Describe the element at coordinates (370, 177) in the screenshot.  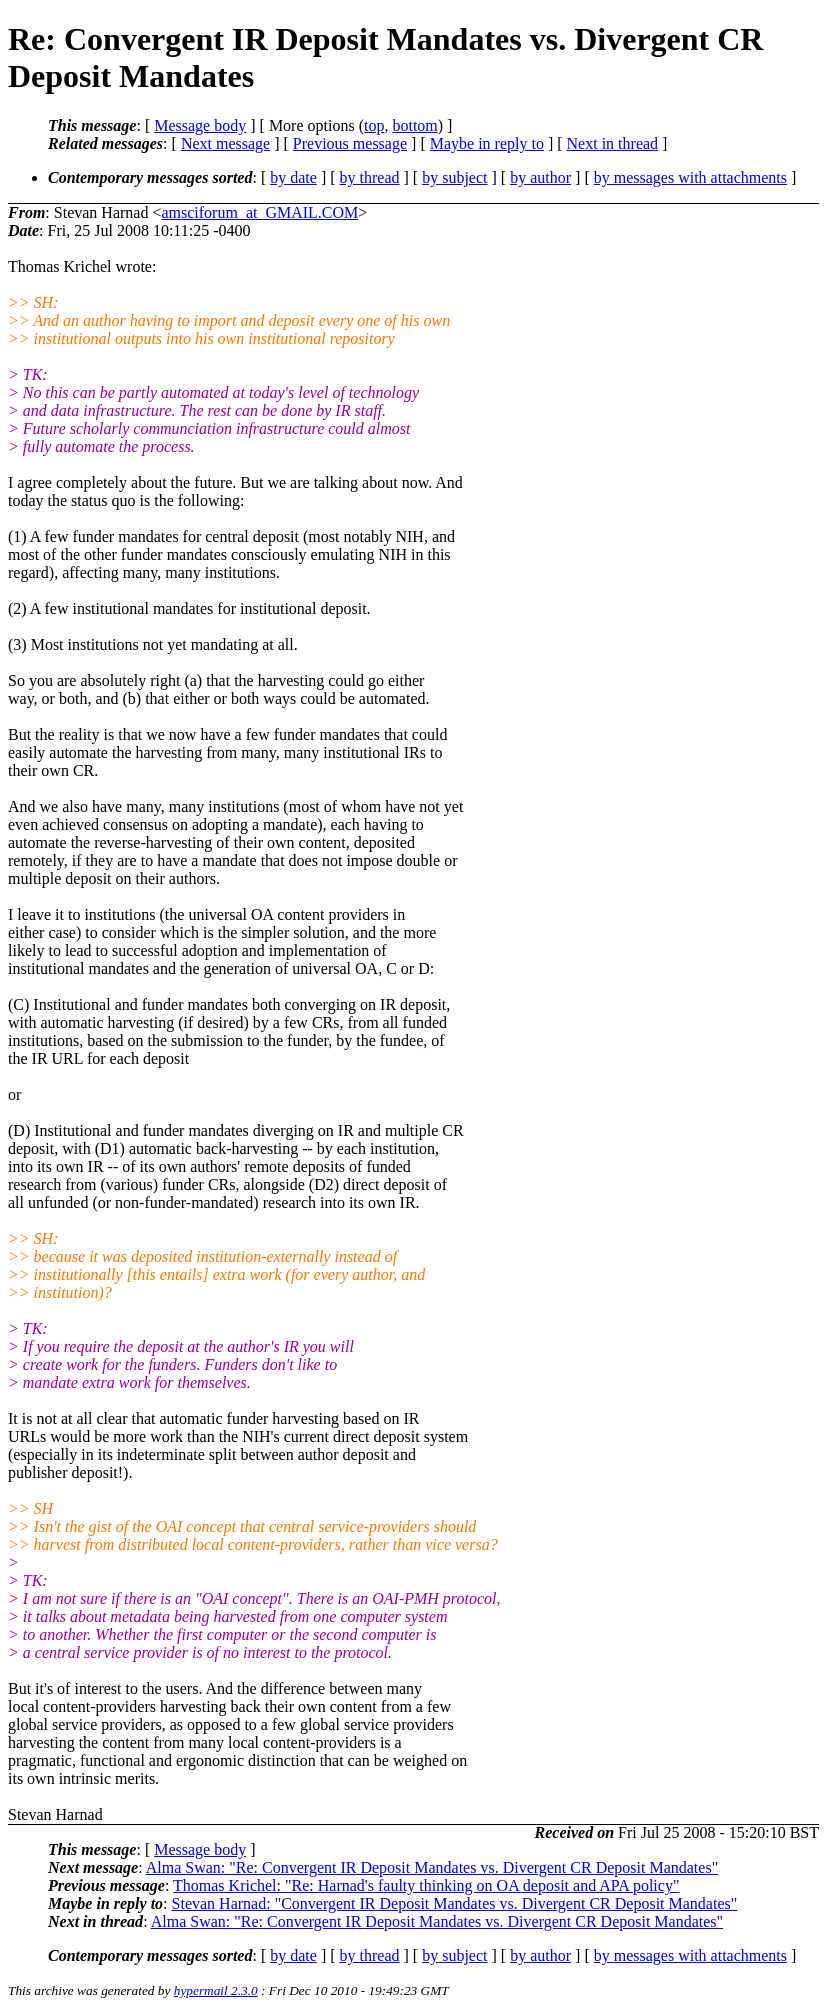
I see `by thread` at that location.